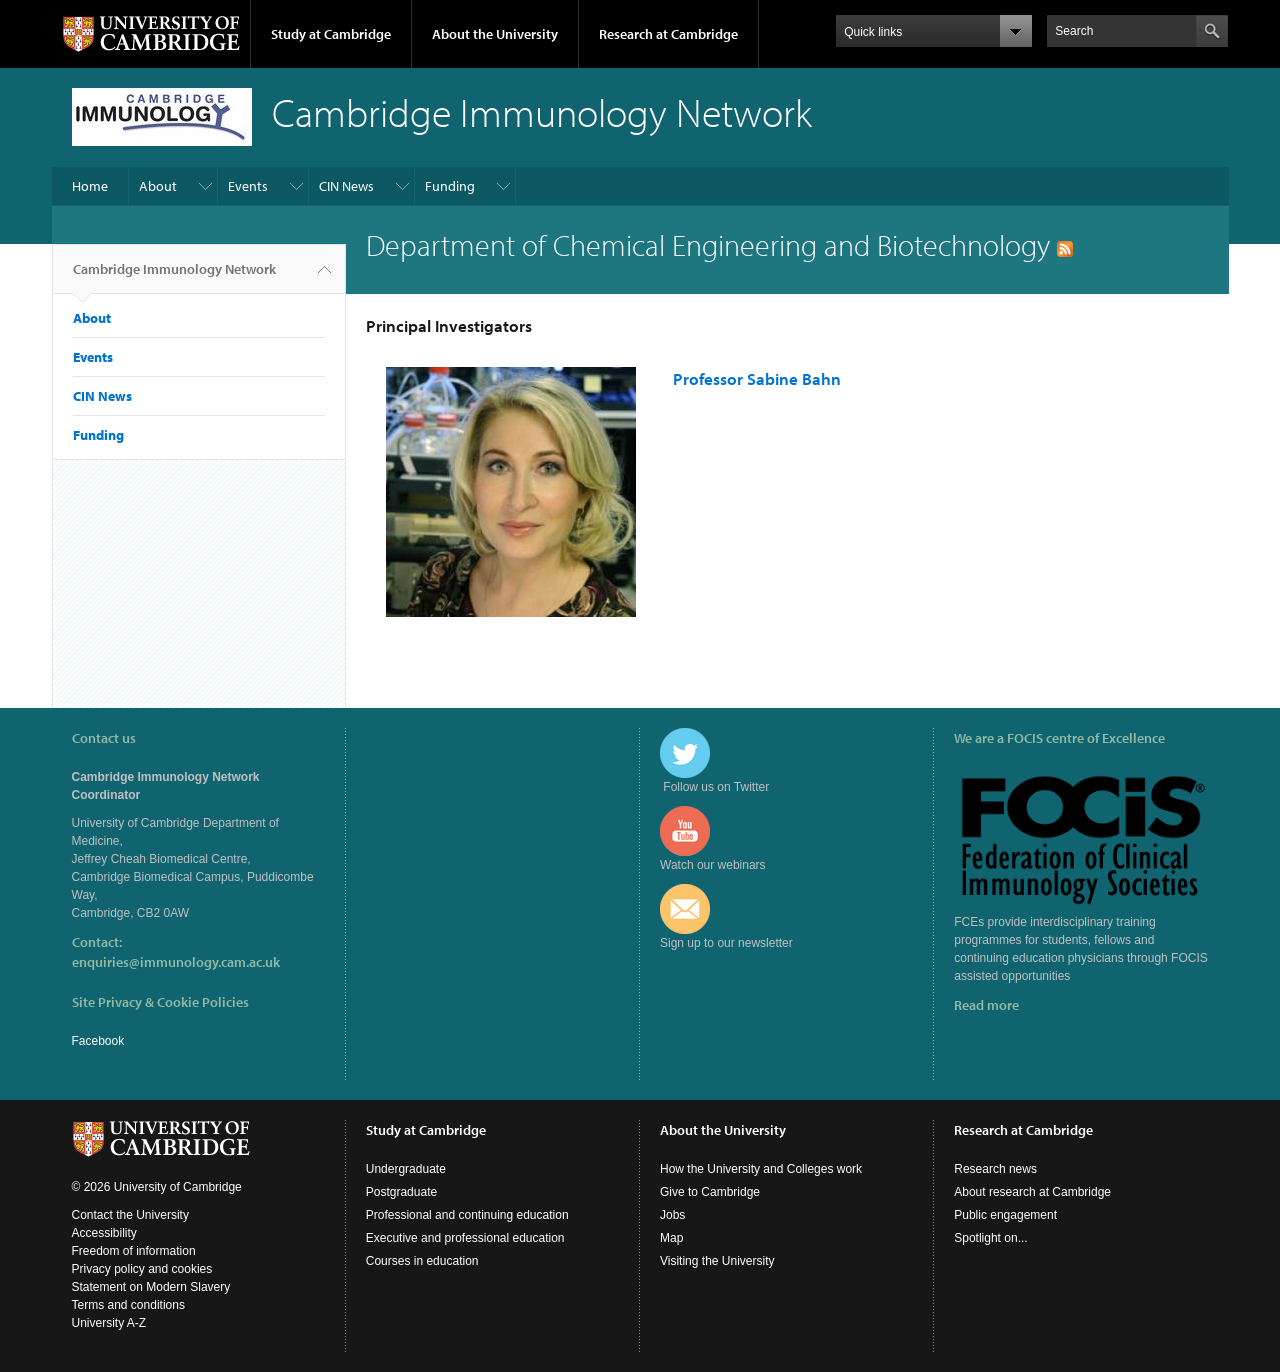 The image size is (1280, 1372). I want to click on Accessibility, so click(104, 1233).